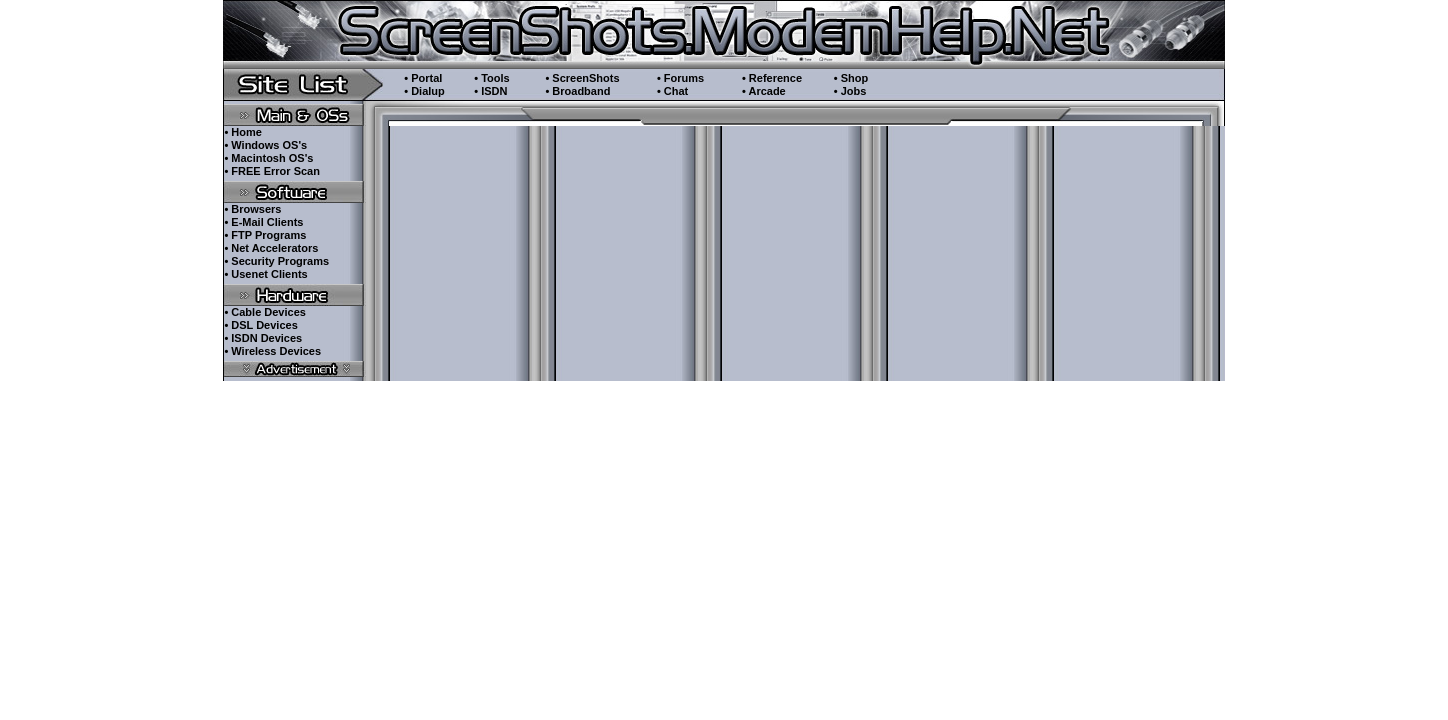  Describe the element at coordinates (265, 145) in the screenshot. I see `• Windows OS's` at that location.